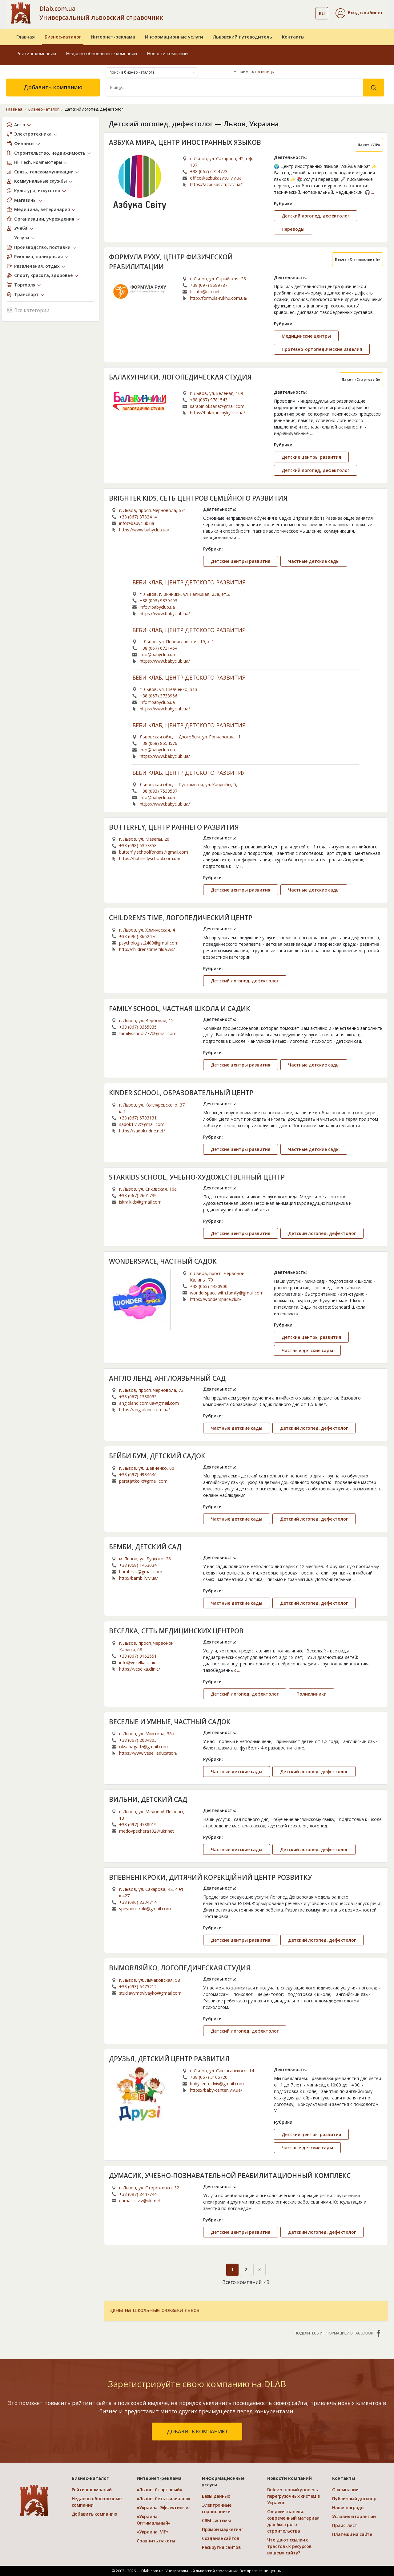 Image resolution: width=394 pixels, height=2576 pixels. What do you see at coordinates (138, 845) in the screenshot?
I see `+38 (098) 6397858` at bounding box center [138, 845].